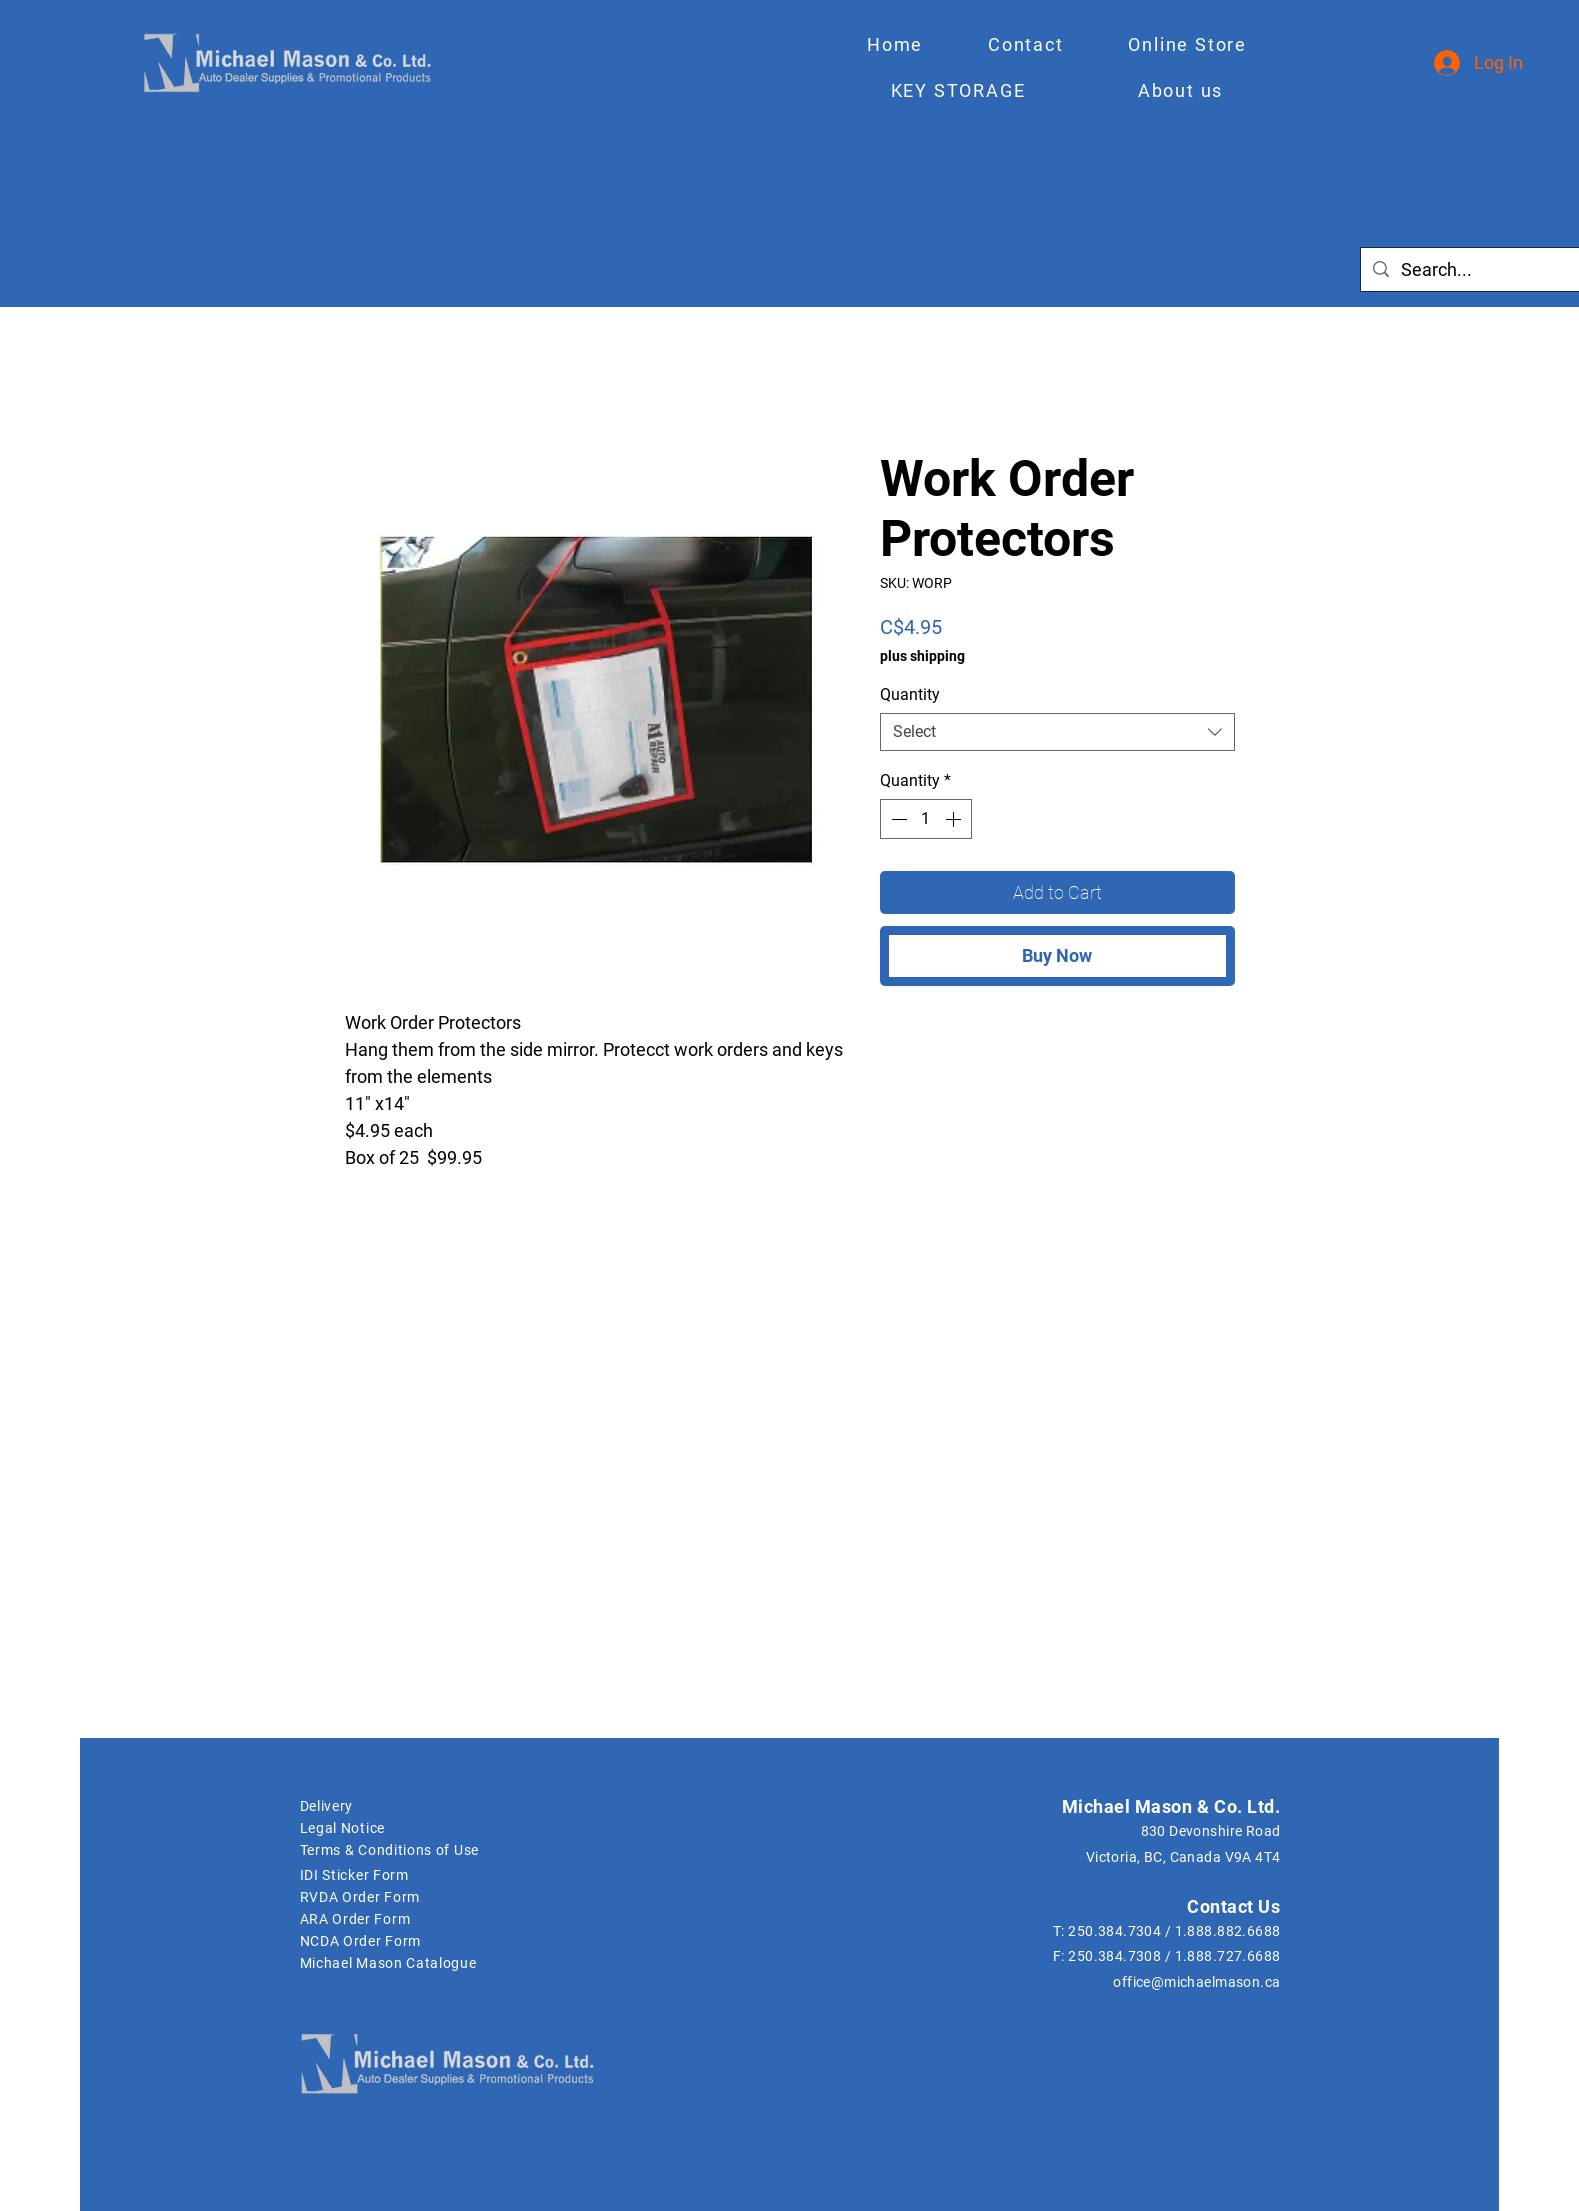 Image resolution: width=1579 pixels, height=2211 pixels. Describe the element at coordinates (922, 656) in the screenshot. I see `plus shipping` at that location.